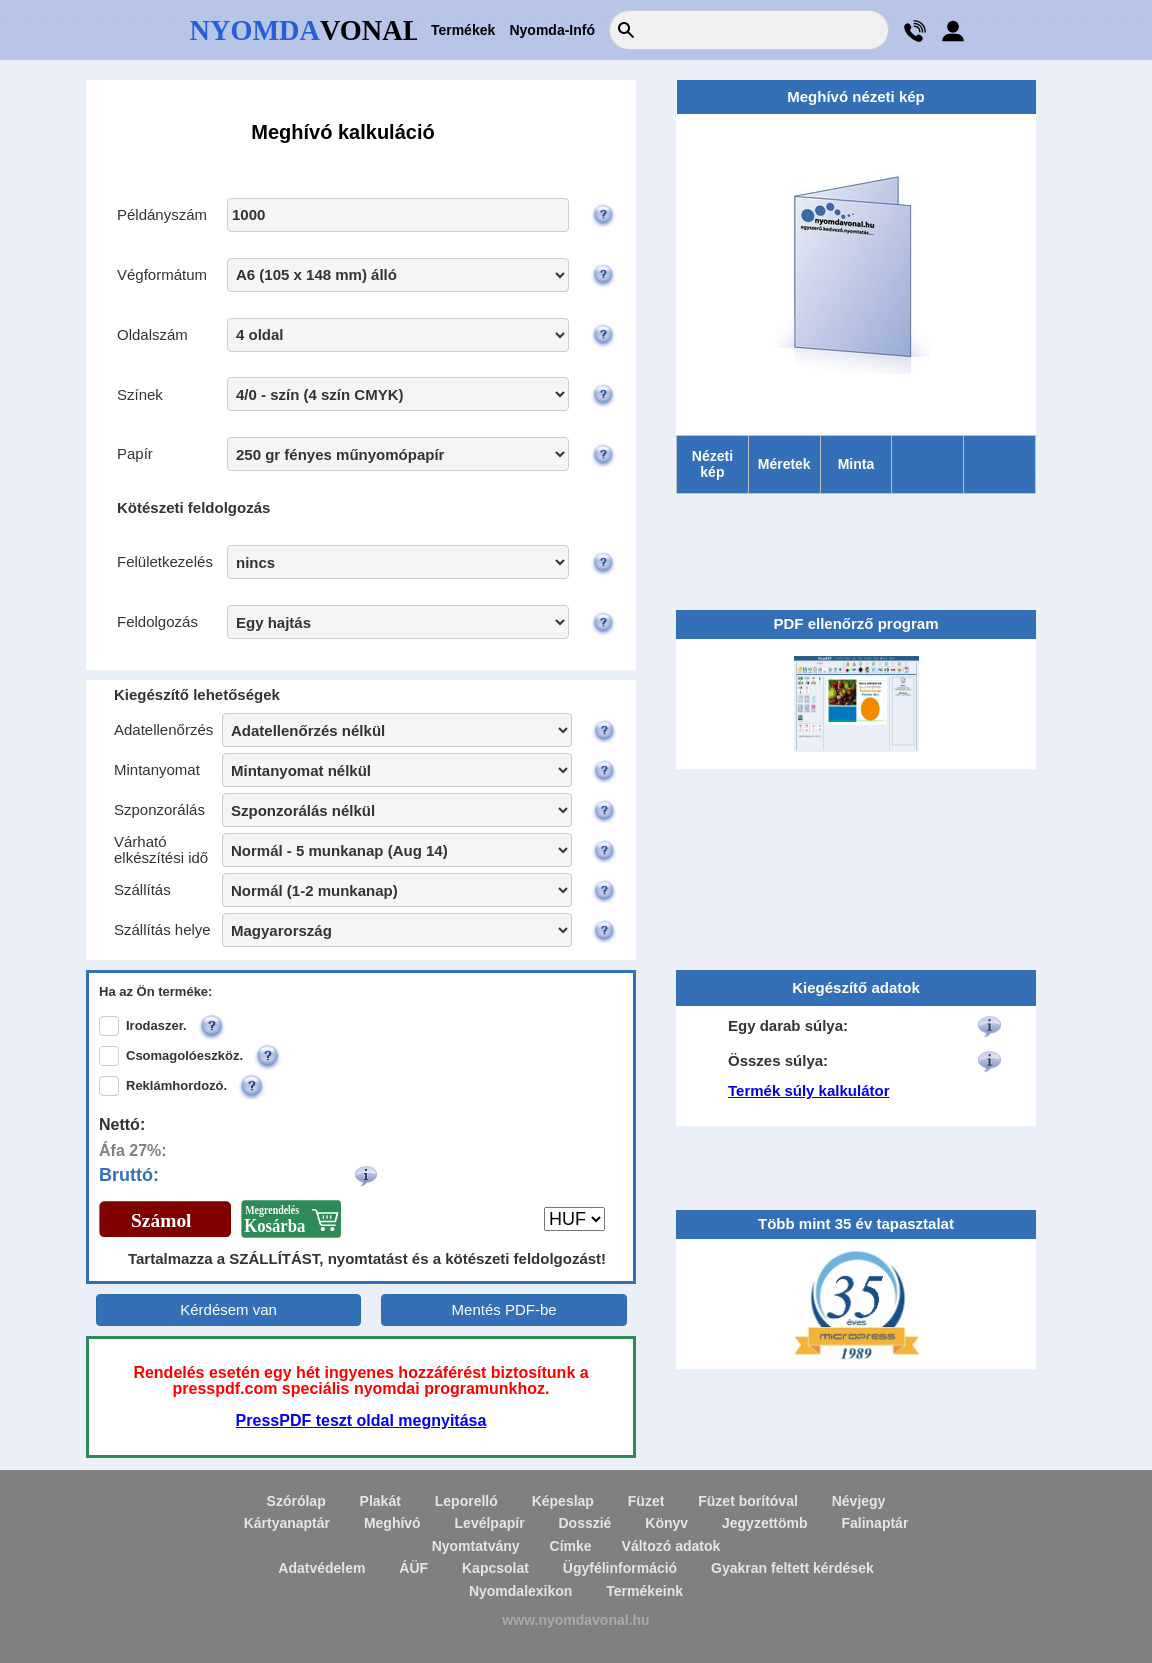 This screenshot has height=1663, width=1152. What do you see at coordinates (792, 1568) in the screenshot?
I see `Gyakran feltett kérdések` at bounding box center [792, 1568].